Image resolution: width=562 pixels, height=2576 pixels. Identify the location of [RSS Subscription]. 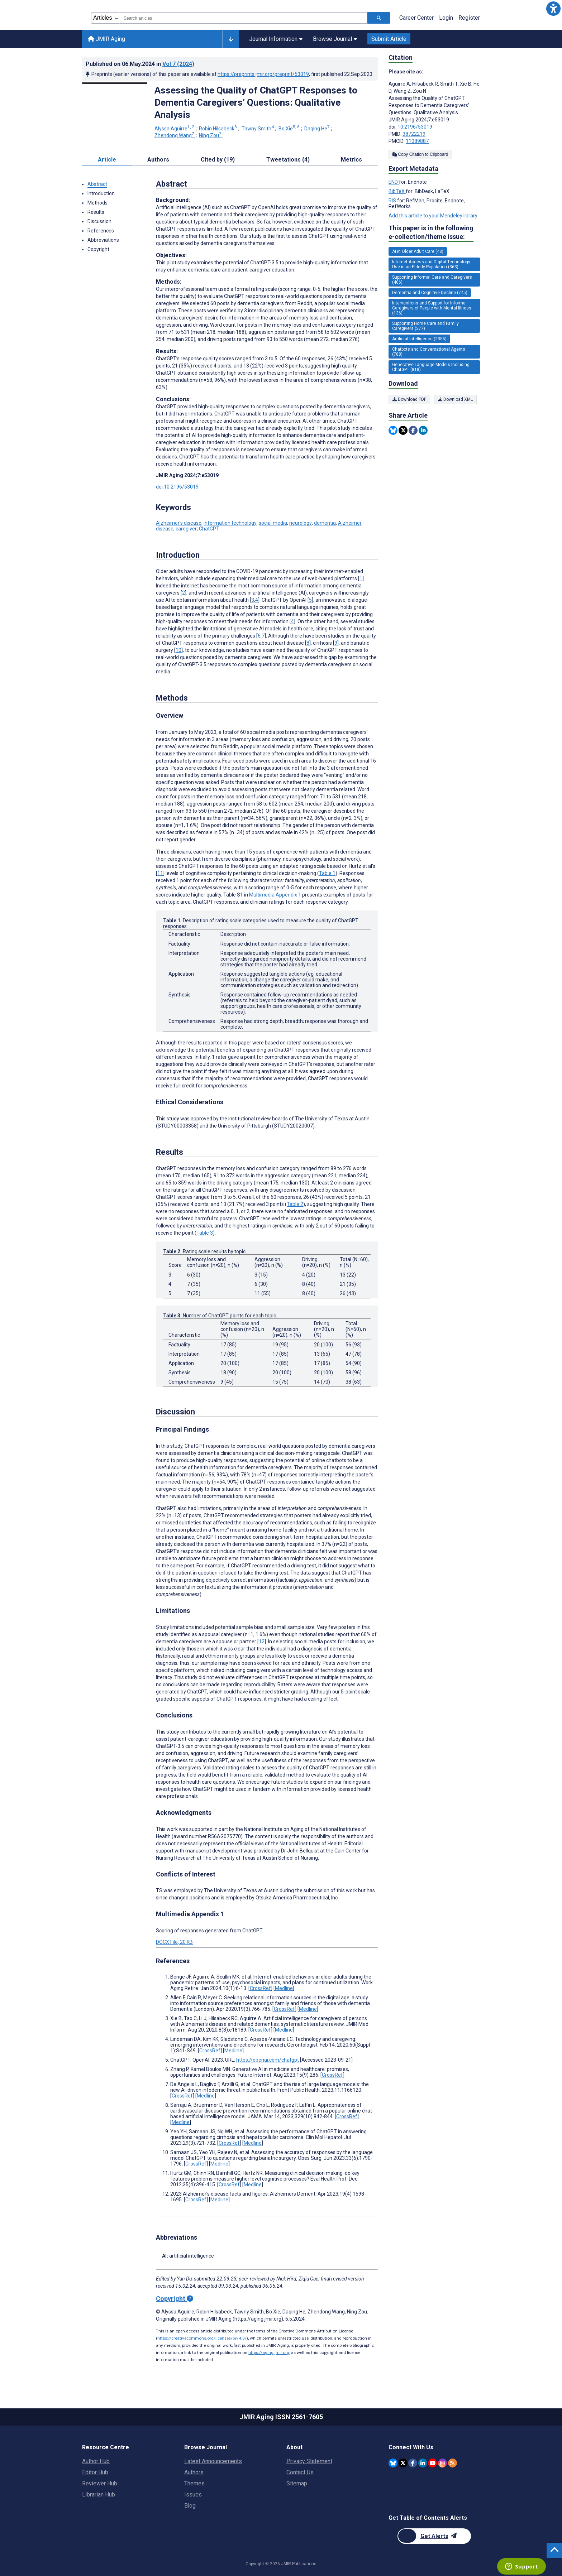
(452, 2462).